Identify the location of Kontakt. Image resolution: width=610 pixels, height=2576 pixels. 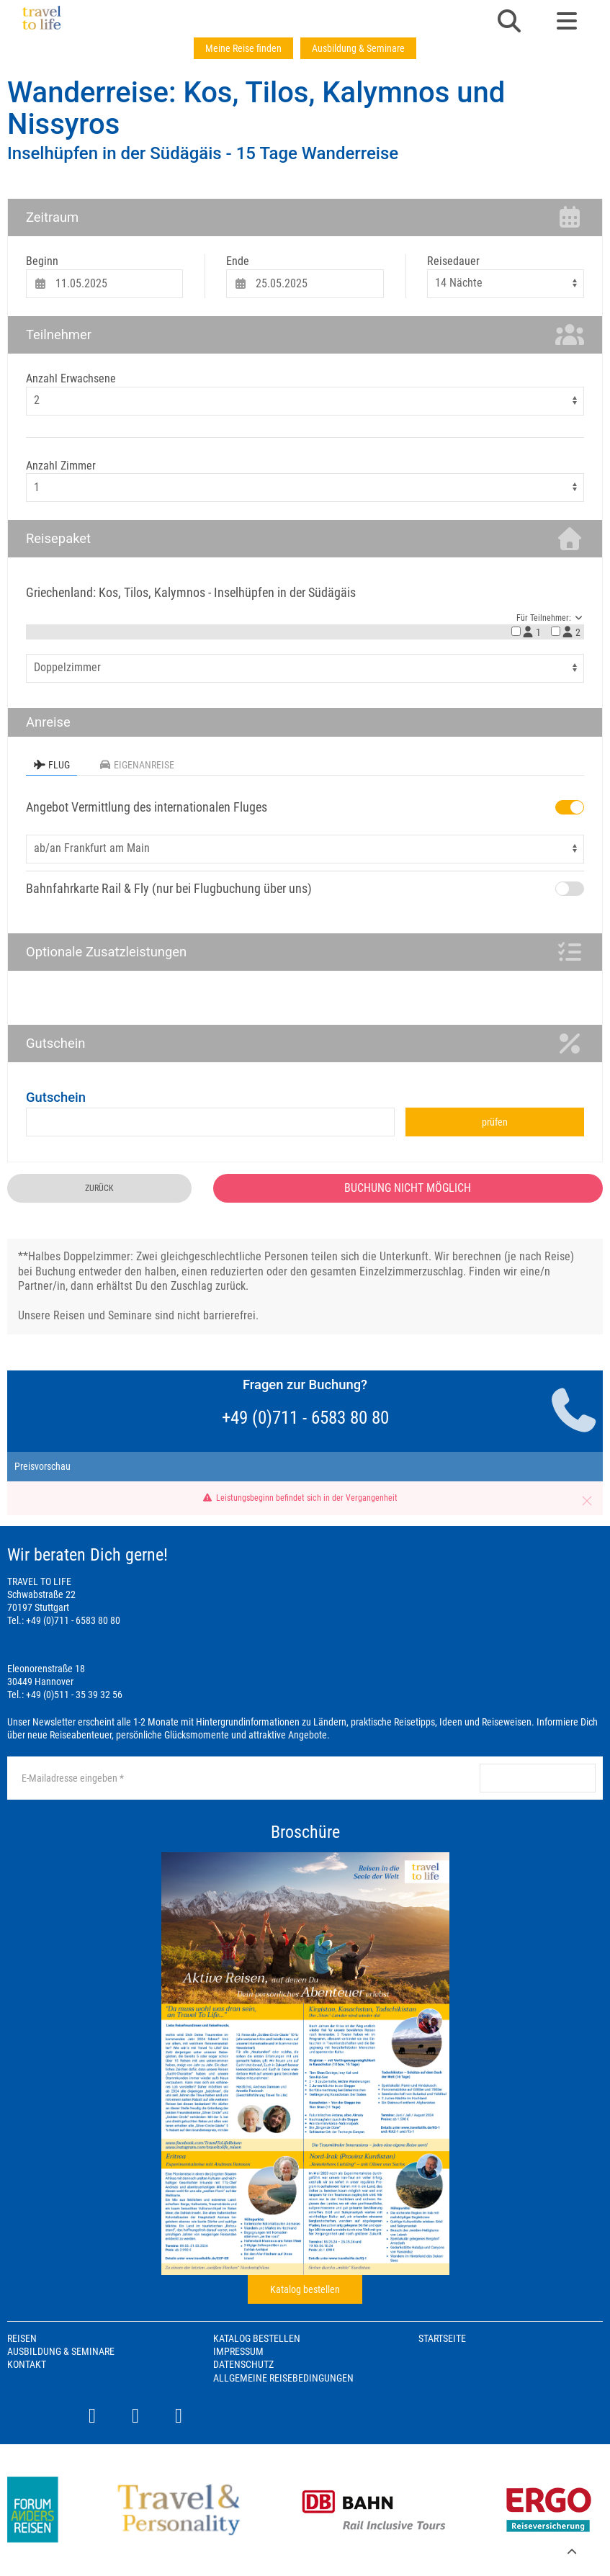
(26, 2364).